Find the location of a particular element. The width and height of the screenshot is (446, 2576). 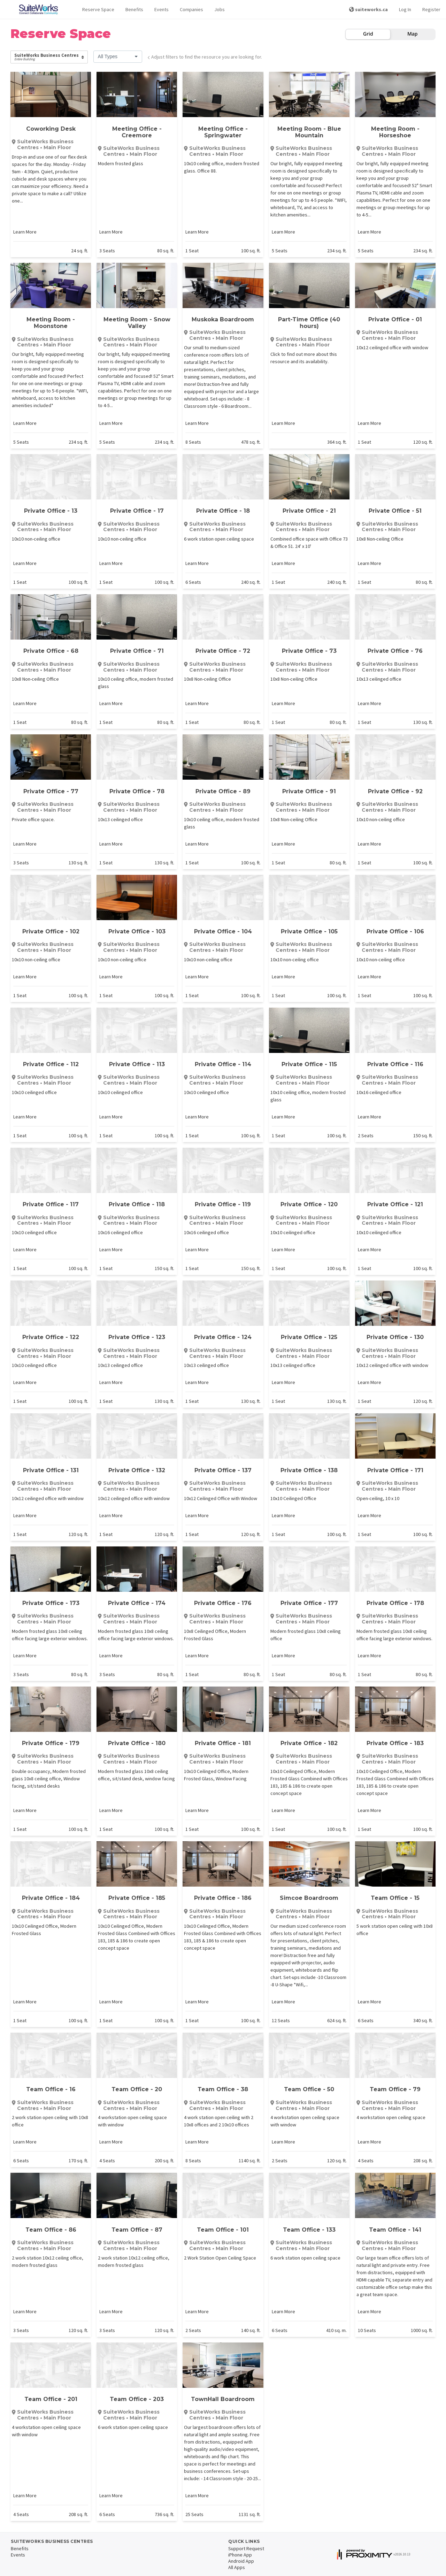

All Apps is located at coordinates (236, 2567).